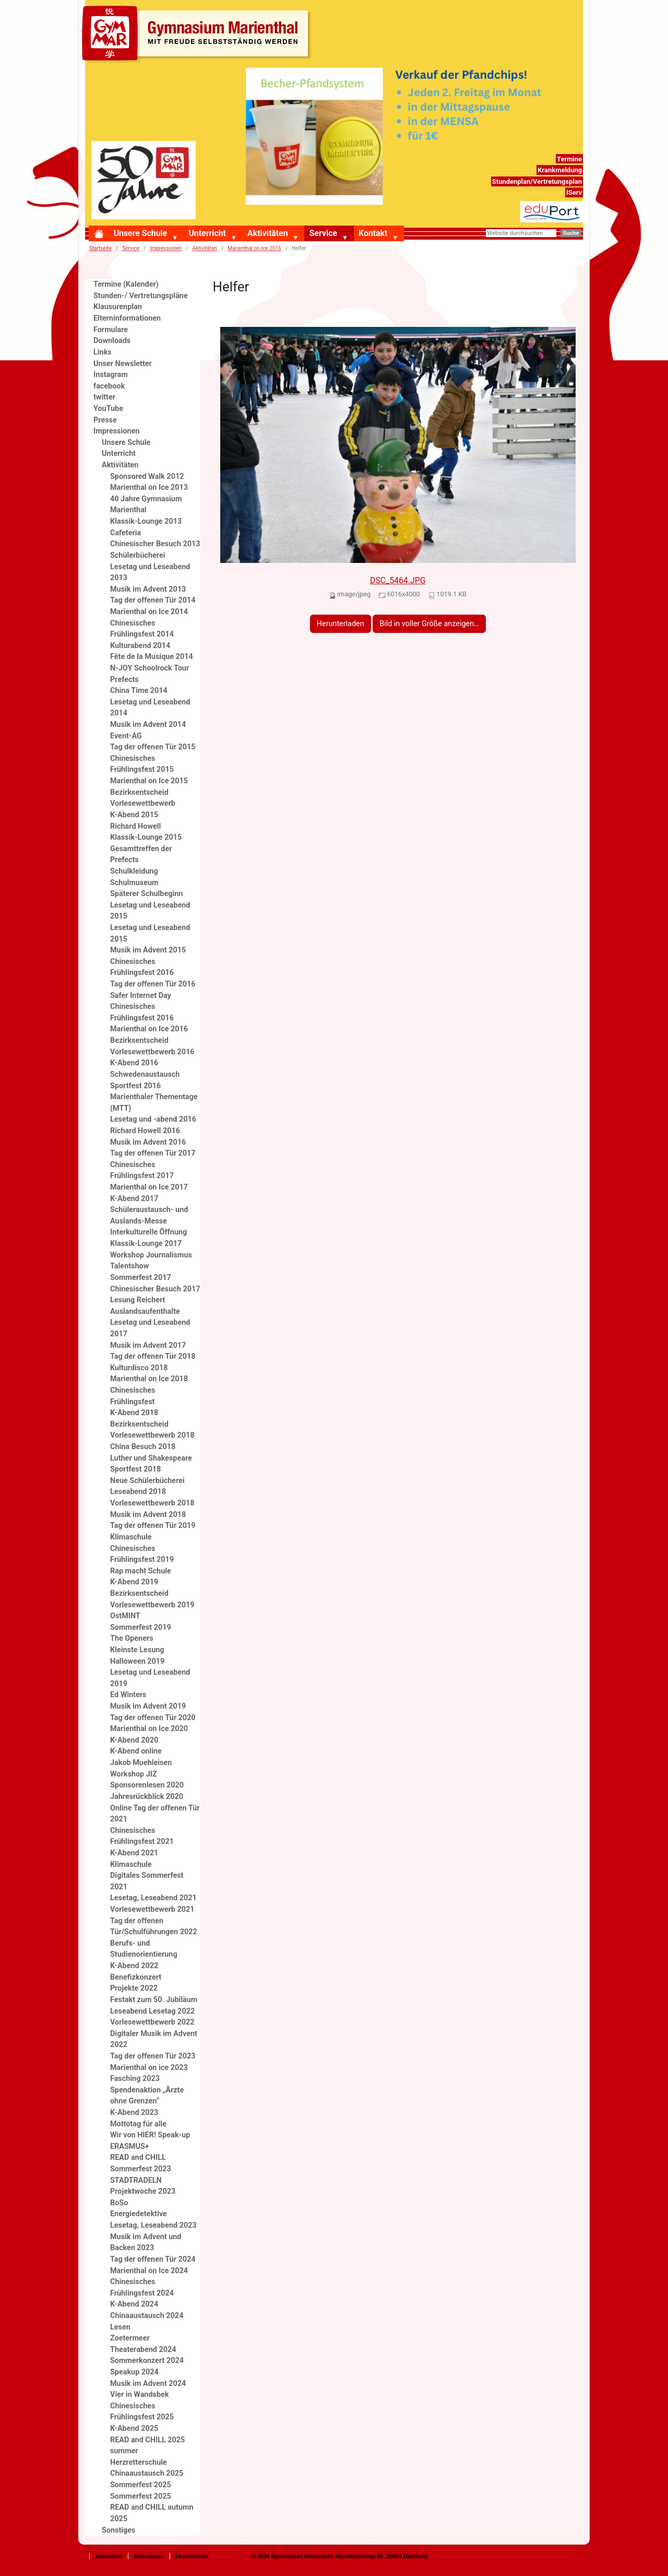 Image resolution: width=668 pixels, height=2576 pixels. I want to click on Chinesisches Frühlingsfest 2025, so click(142, 2412).